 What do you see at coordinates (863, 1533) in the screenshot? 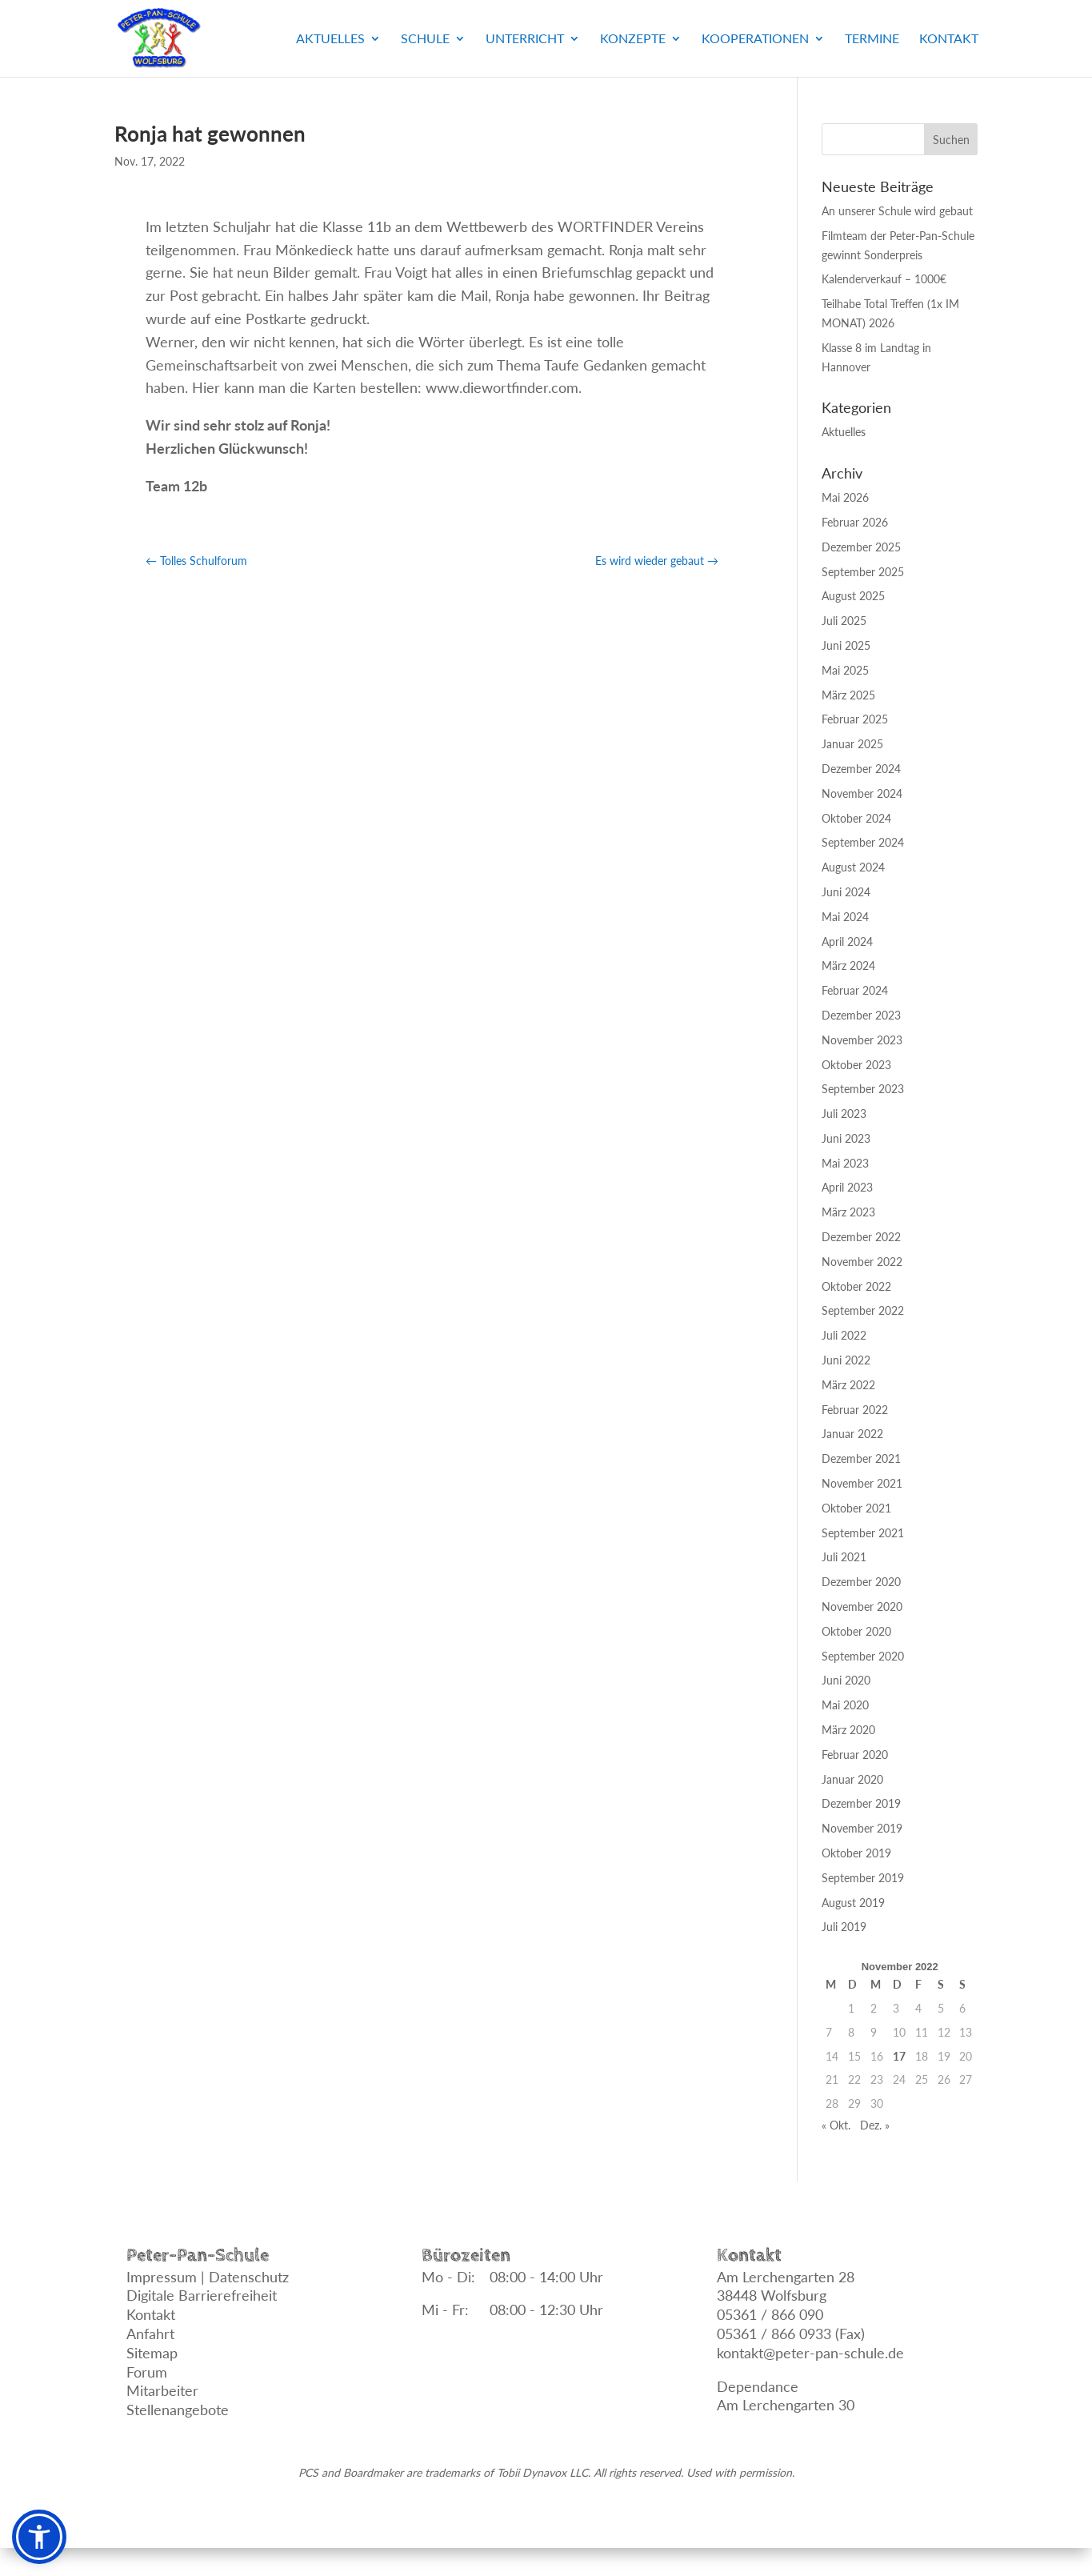
I see `September 2021` at bounding box center [863, 1533].